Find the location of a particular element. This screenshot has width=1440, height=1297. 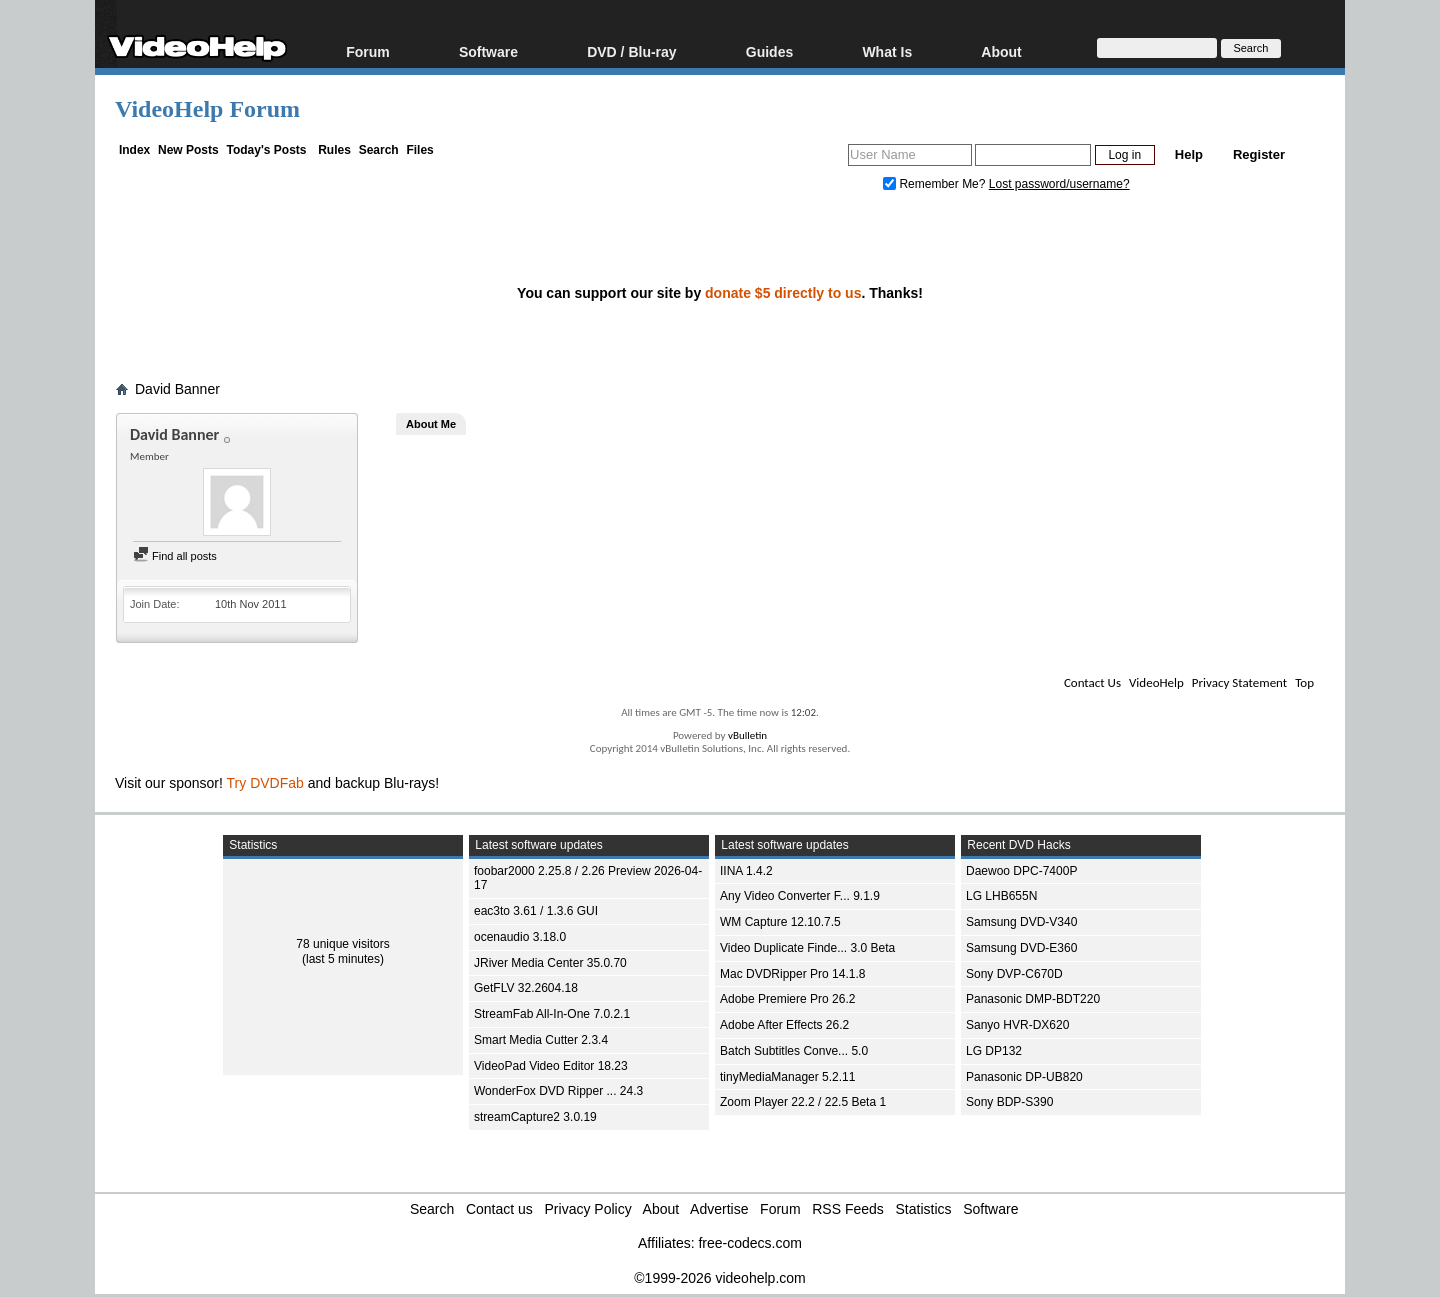

DVD / Blu-ray is located at coordinates (631, 51).